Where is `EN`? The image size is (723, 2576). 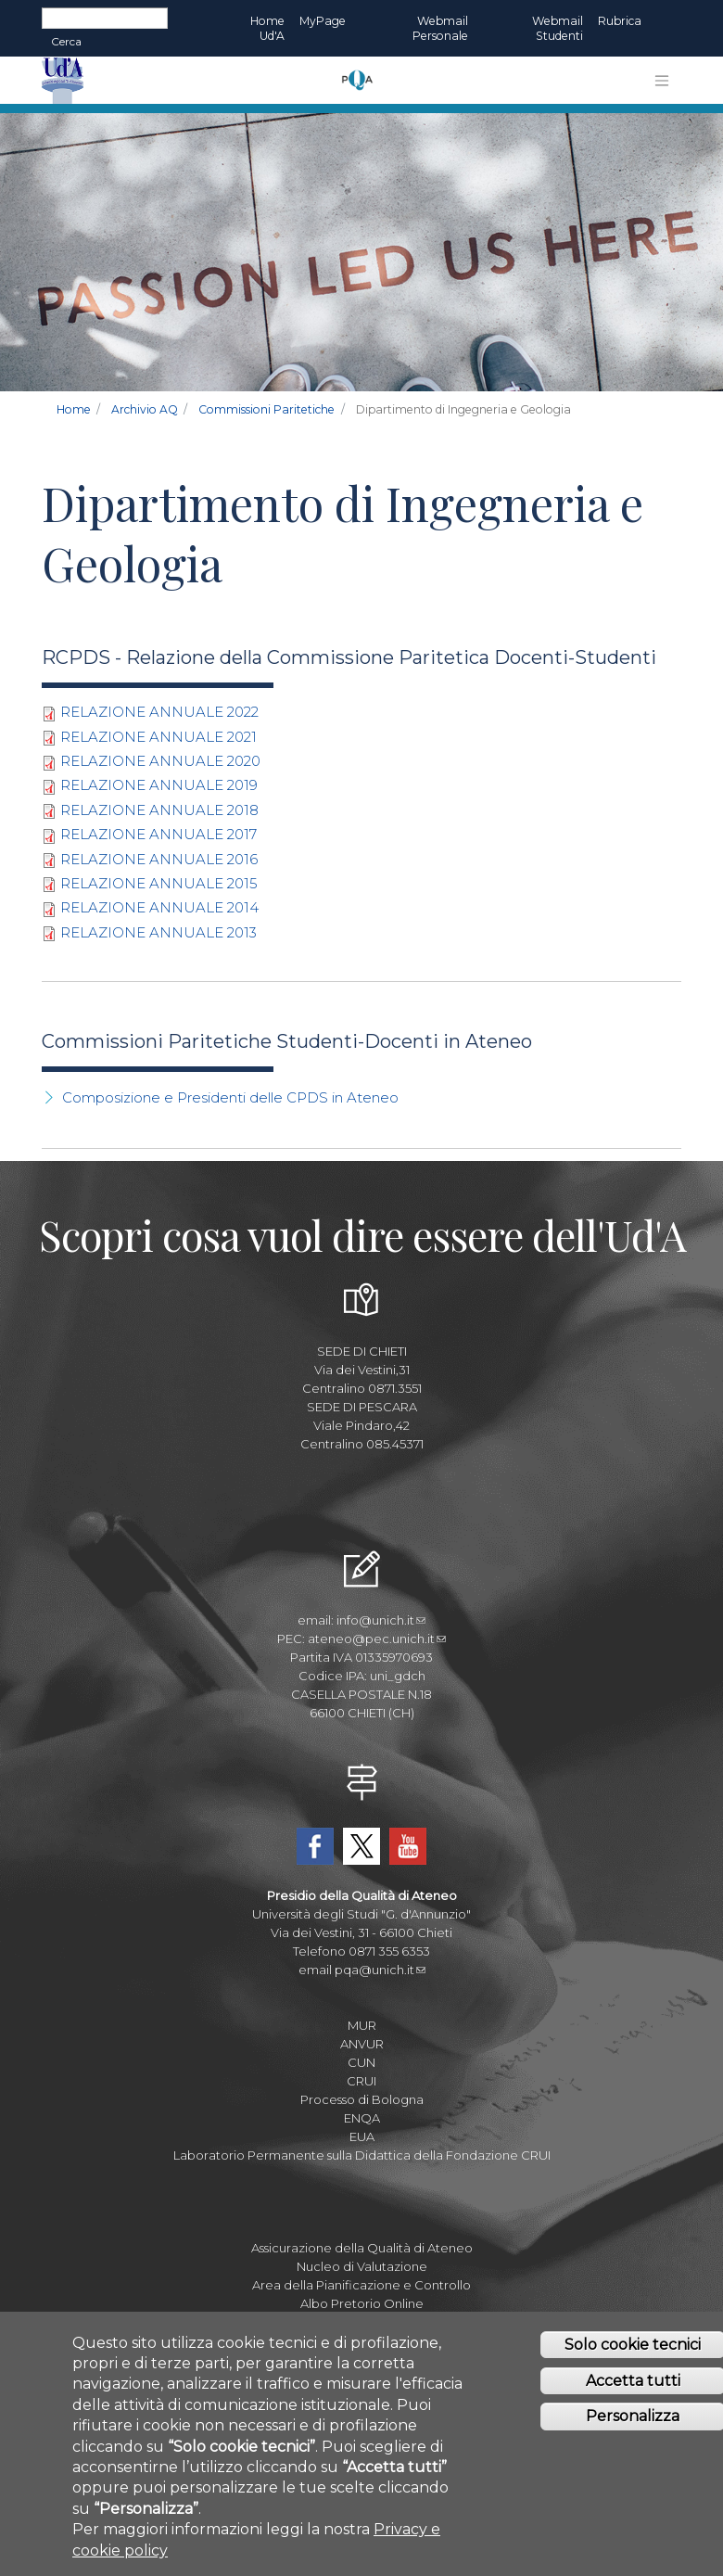 EN is located at coordinates (665, 21).